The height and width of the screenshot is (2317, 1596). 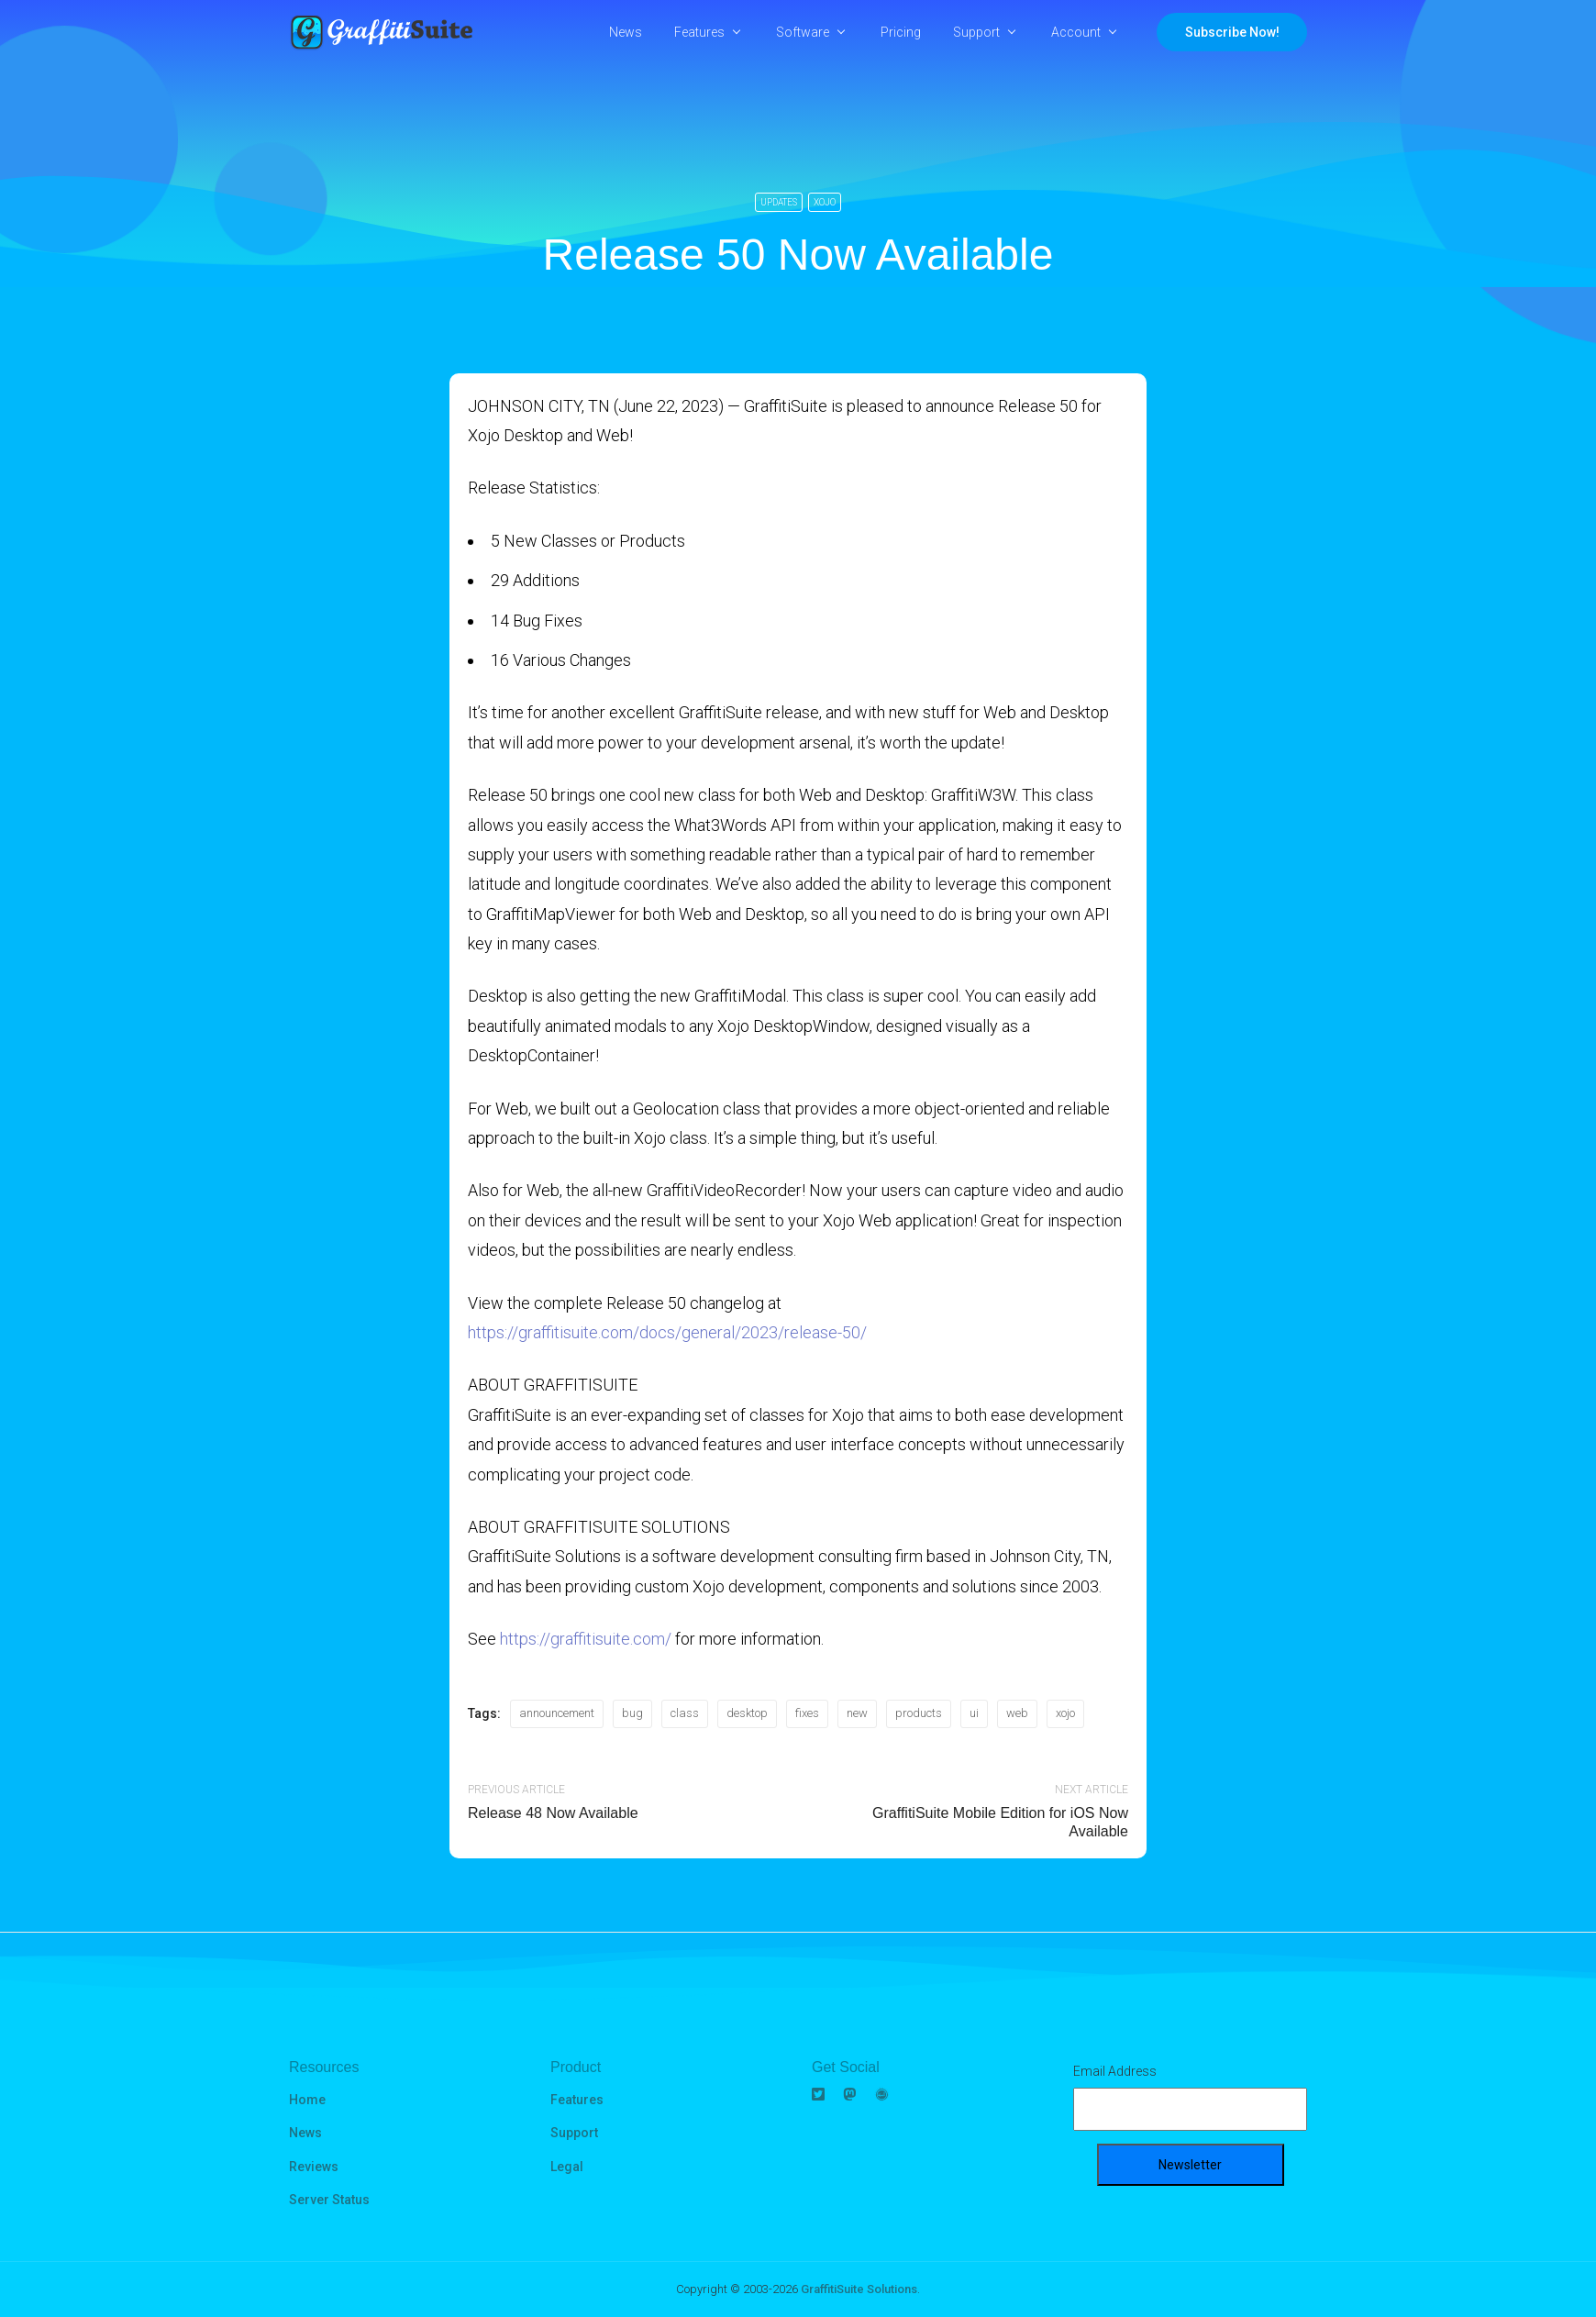 I want to click on Subscribe Now!, so click(x=1232, y=32).